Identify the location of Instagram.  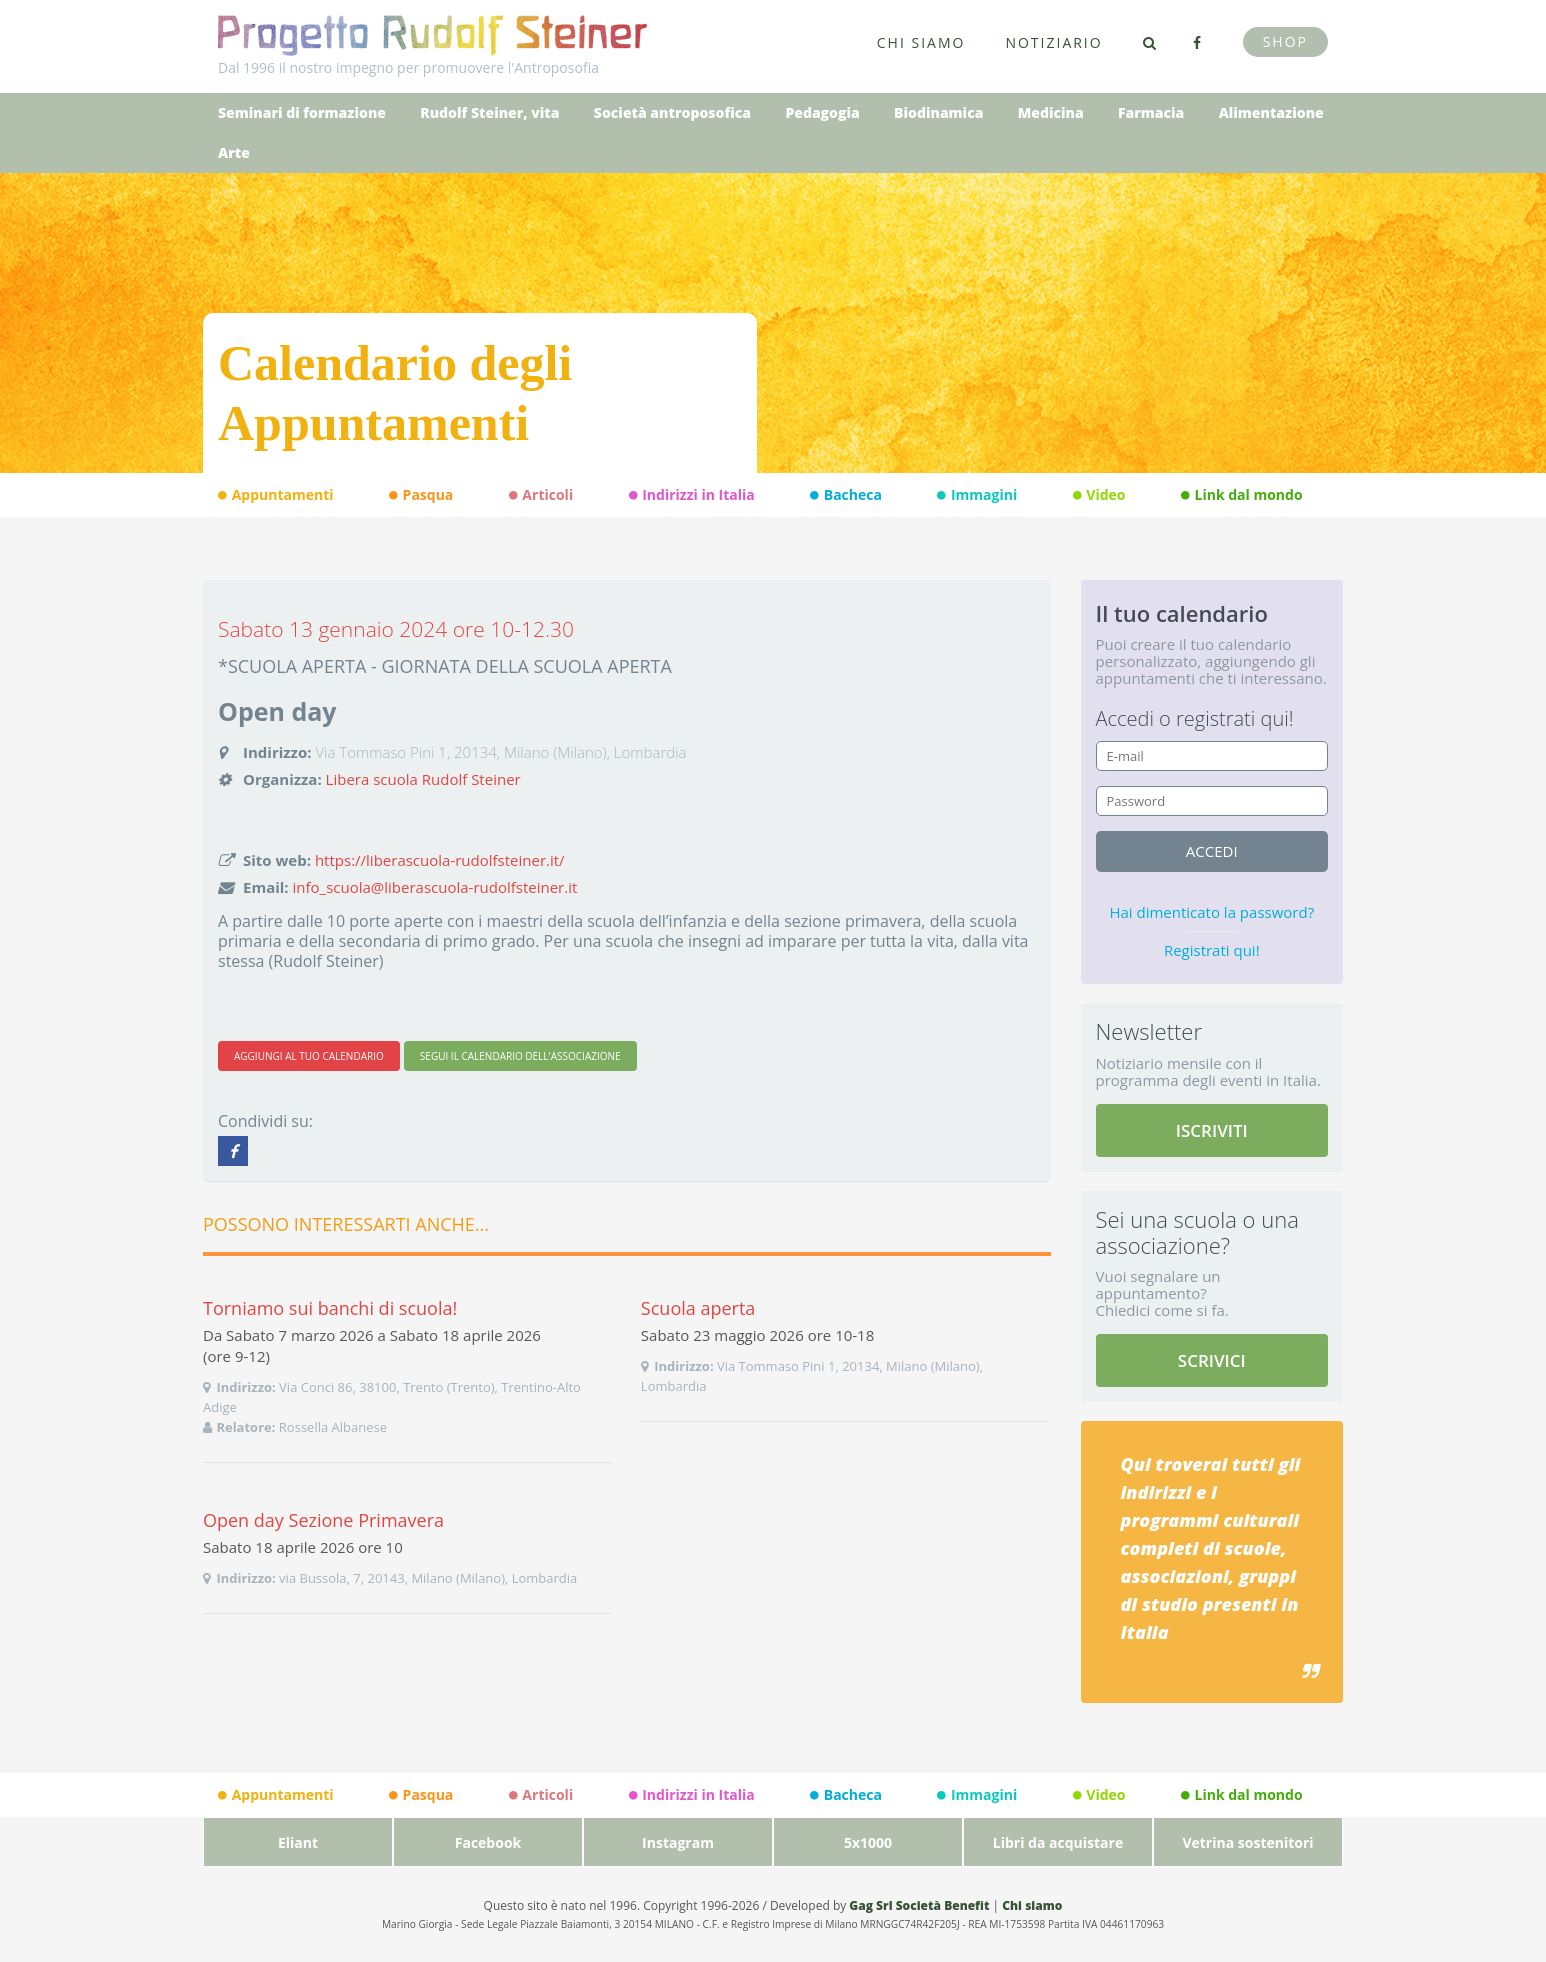
(678, 1842).